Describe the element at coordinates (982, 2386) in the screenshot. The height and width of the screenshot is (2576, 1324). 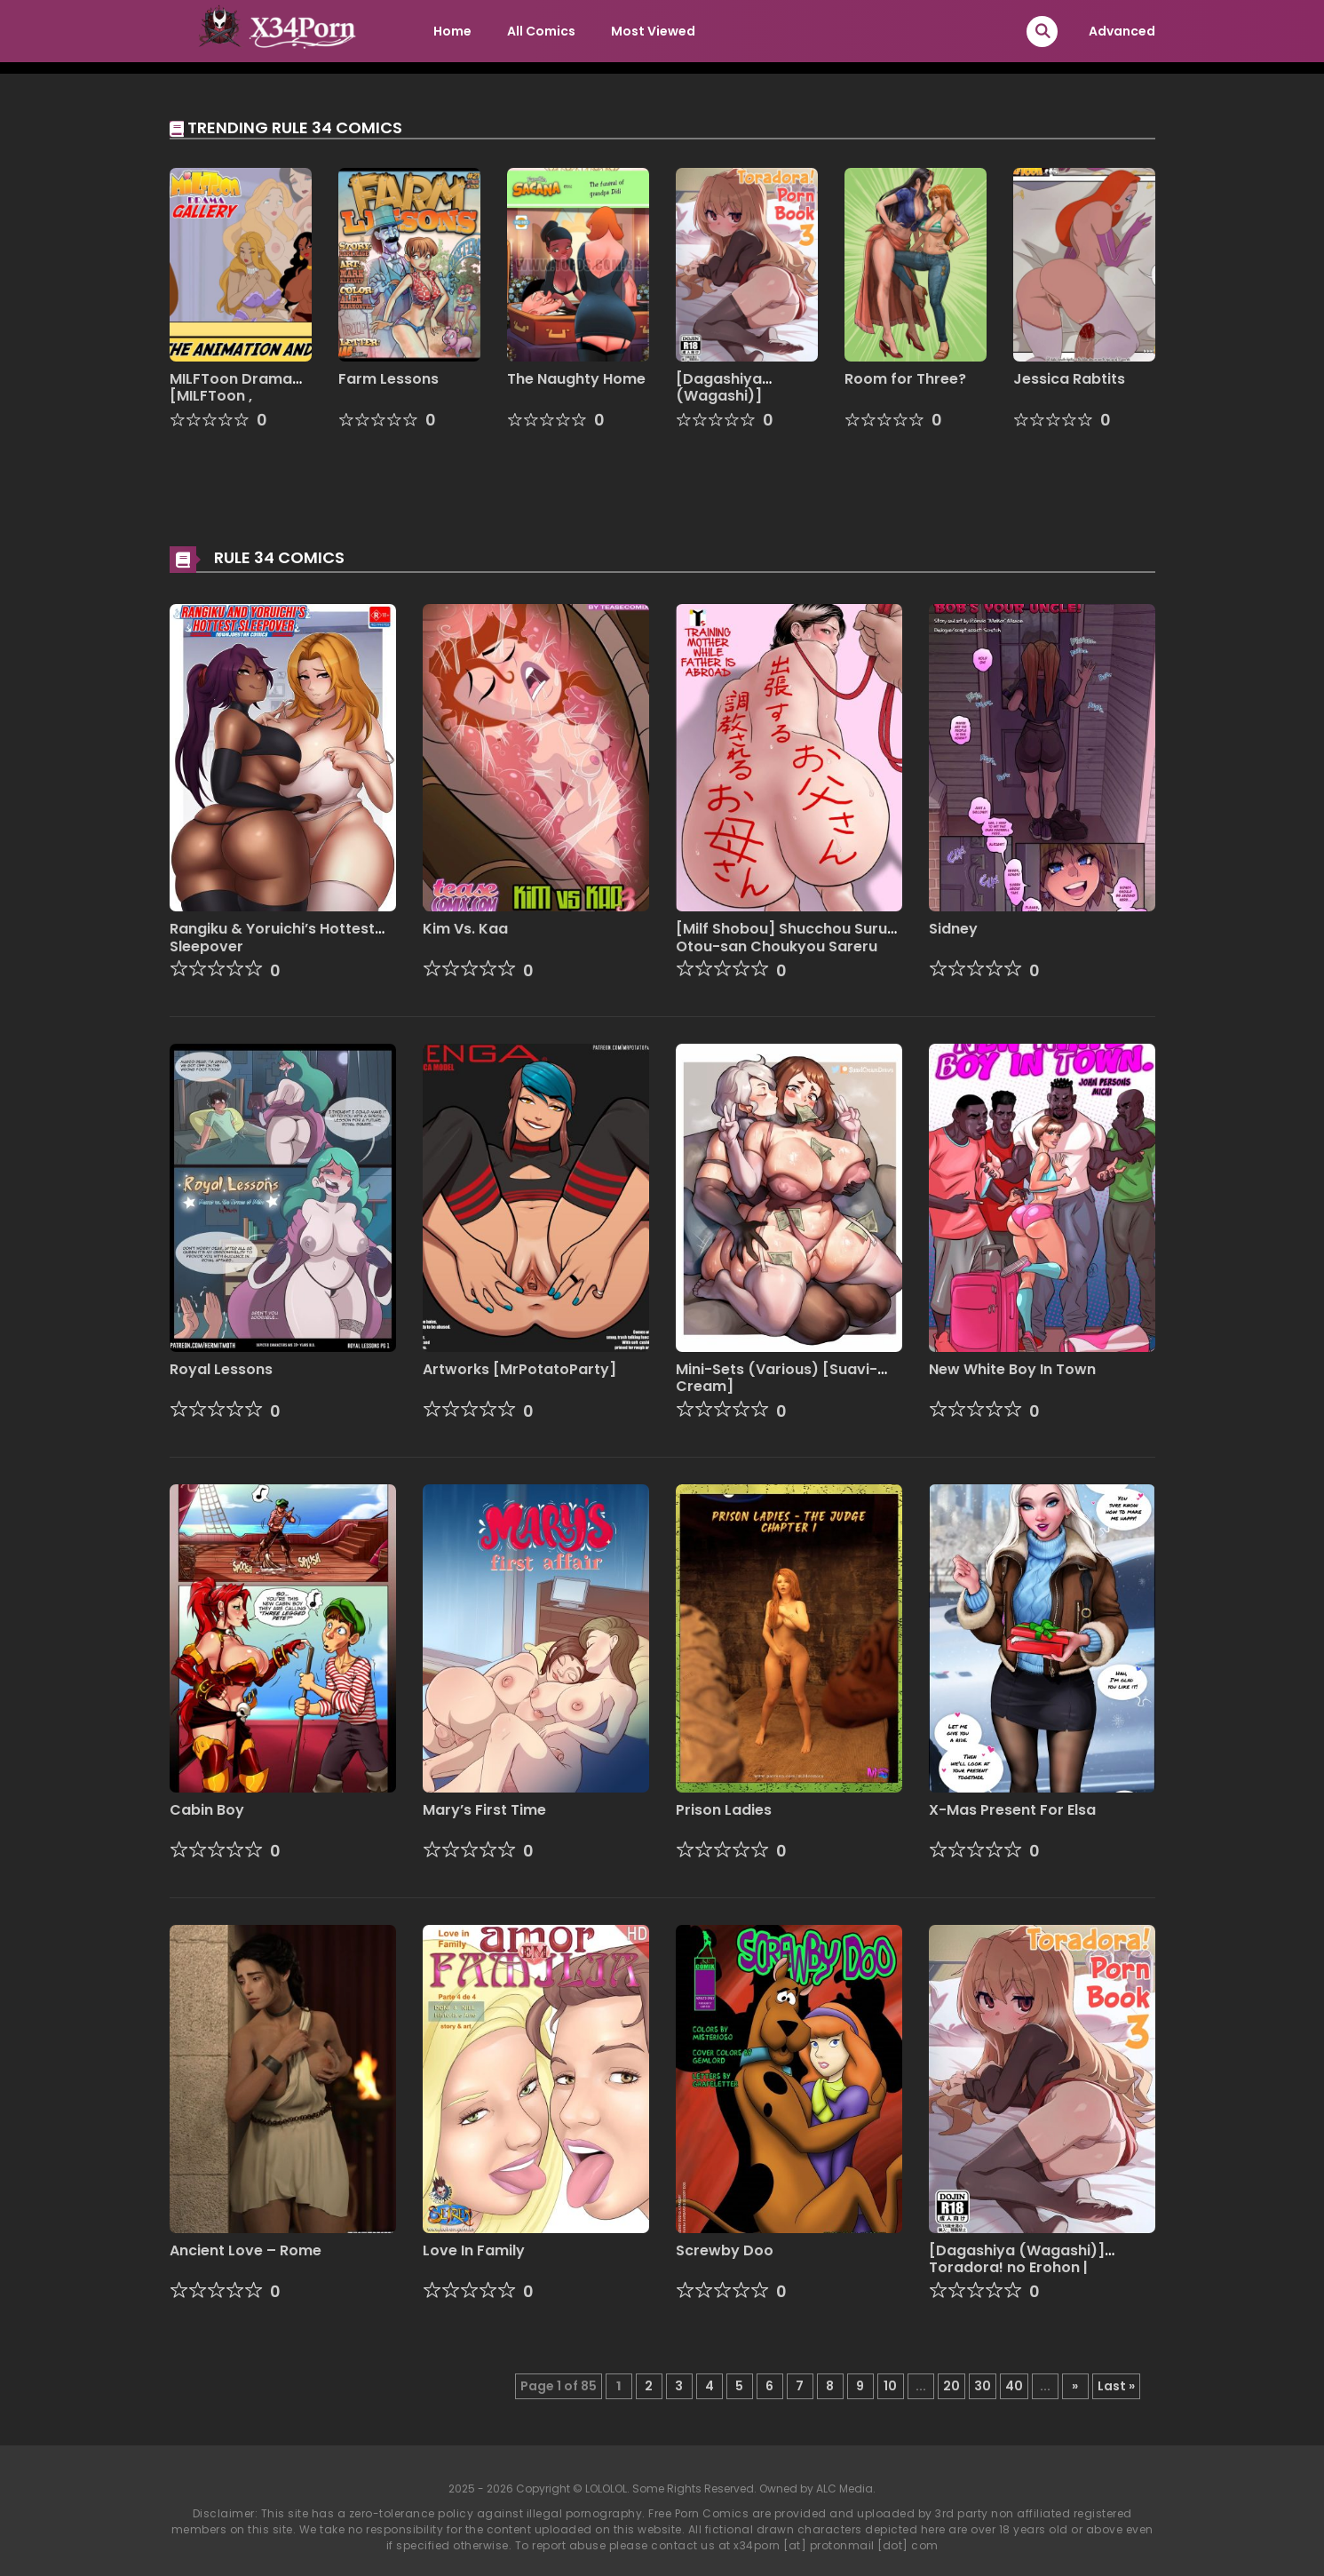
I see `30` at that location.